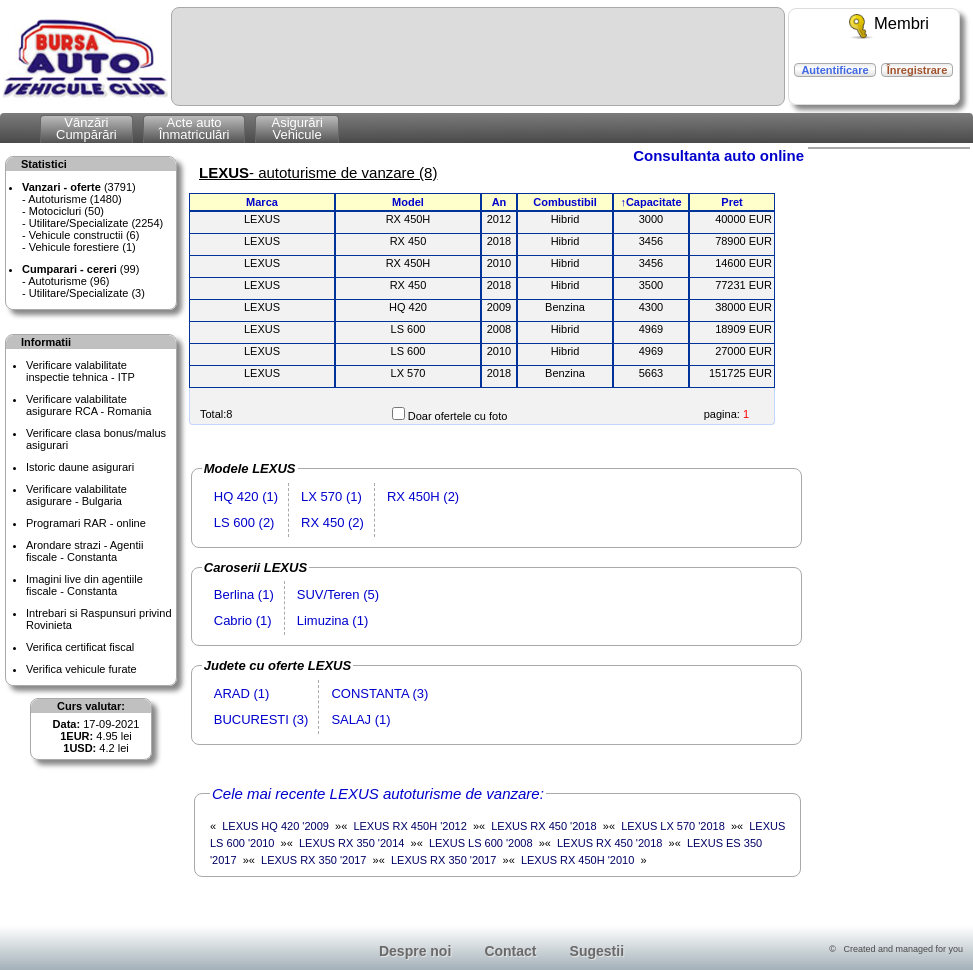 This screenshot has width=973, height=970. I want to click on LEXUS LX 570 '2018, so click(673, 826).